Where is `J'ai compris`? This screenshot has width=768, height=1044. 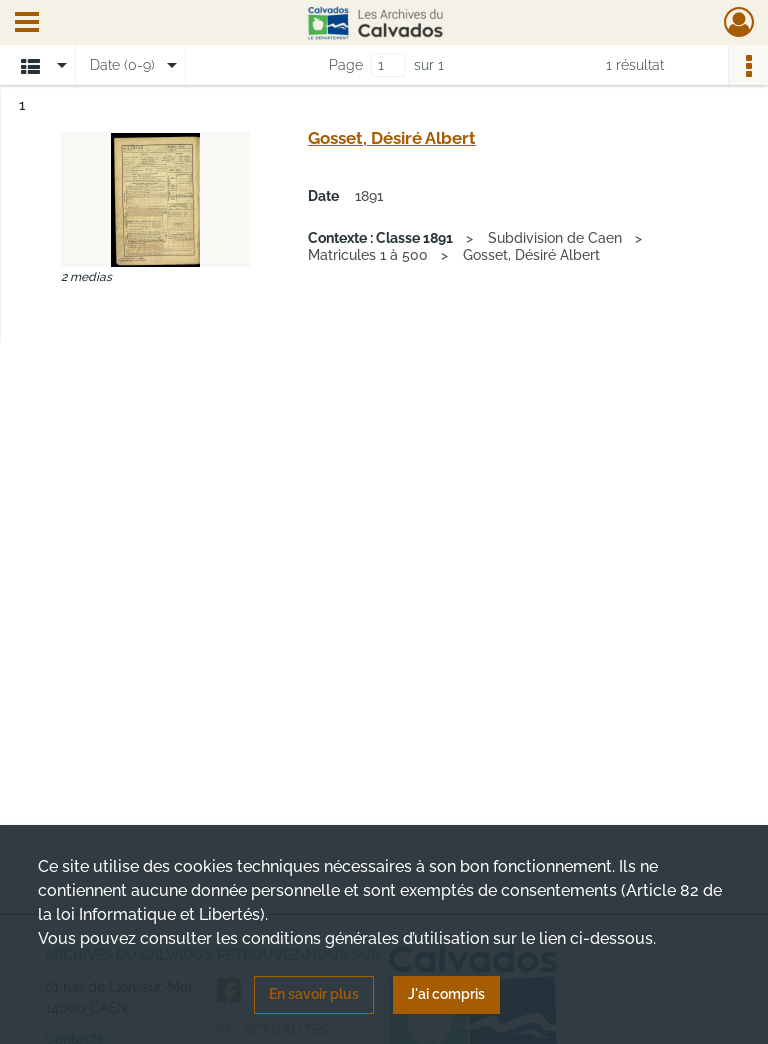 J'ai compris is located at coordinates (446, 994).